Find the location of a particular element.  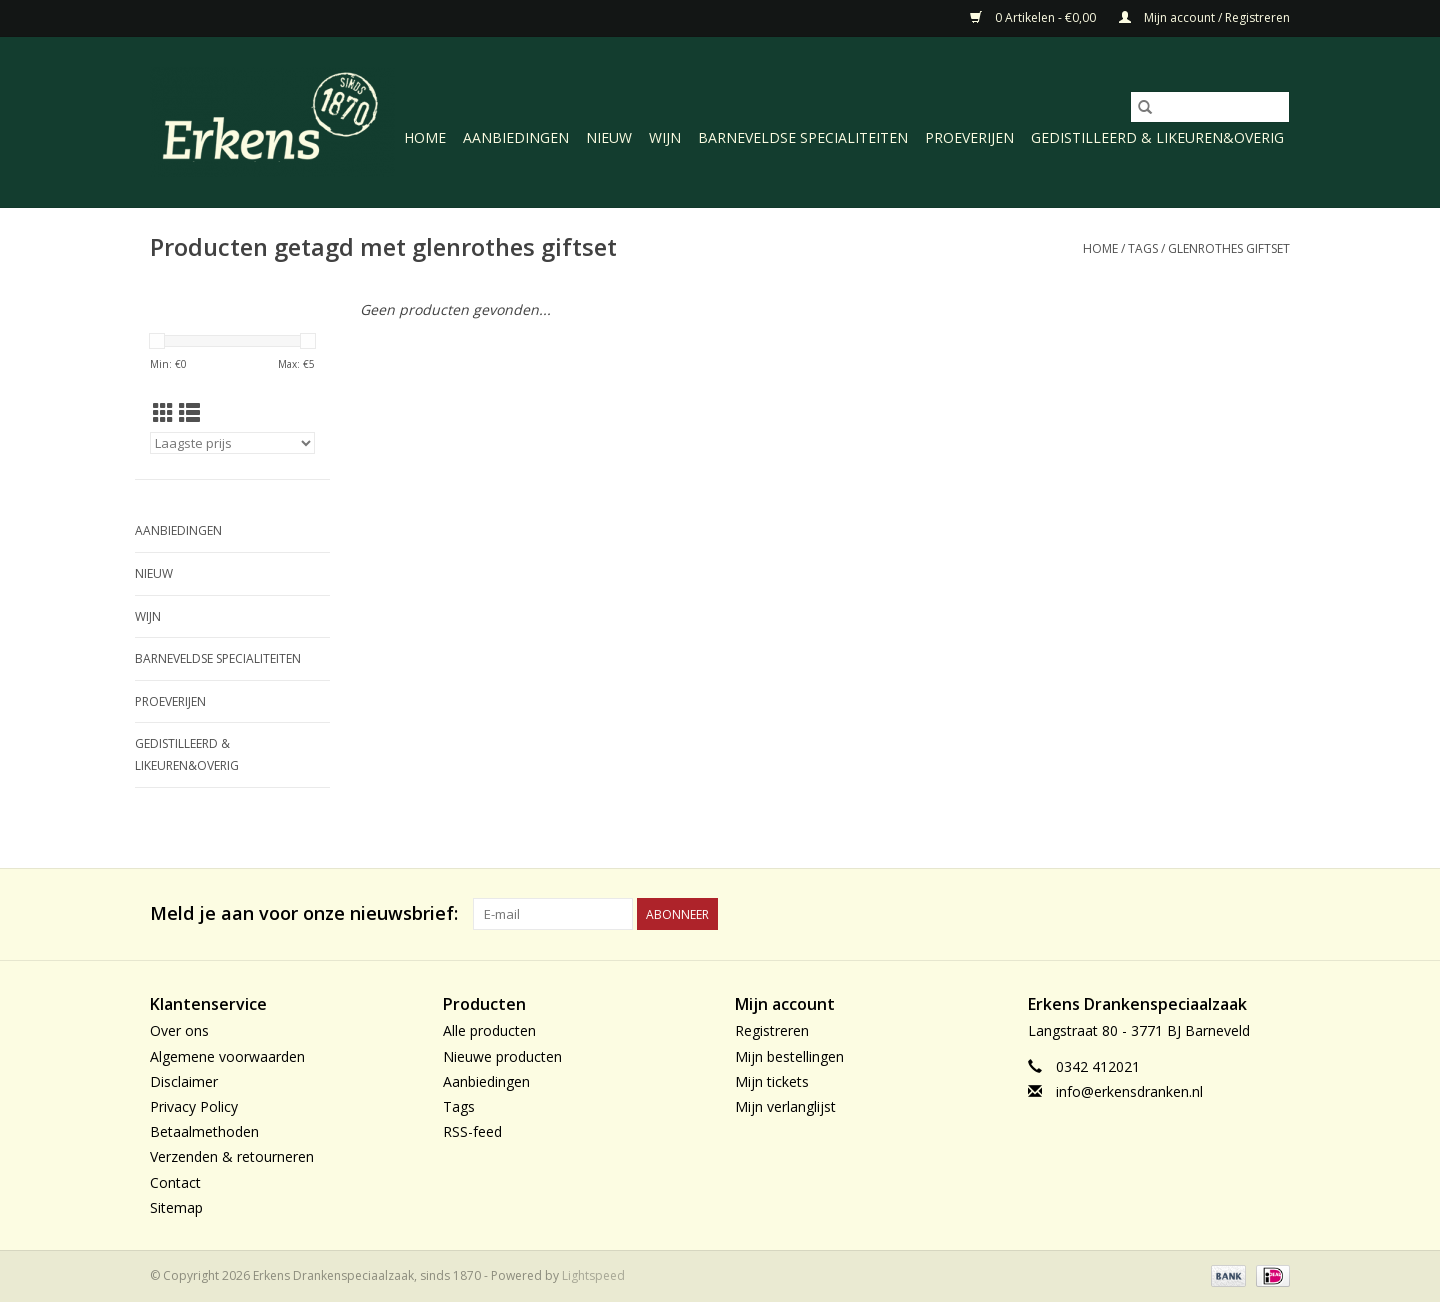

Sitemap is located at coordinates (176, 1207).